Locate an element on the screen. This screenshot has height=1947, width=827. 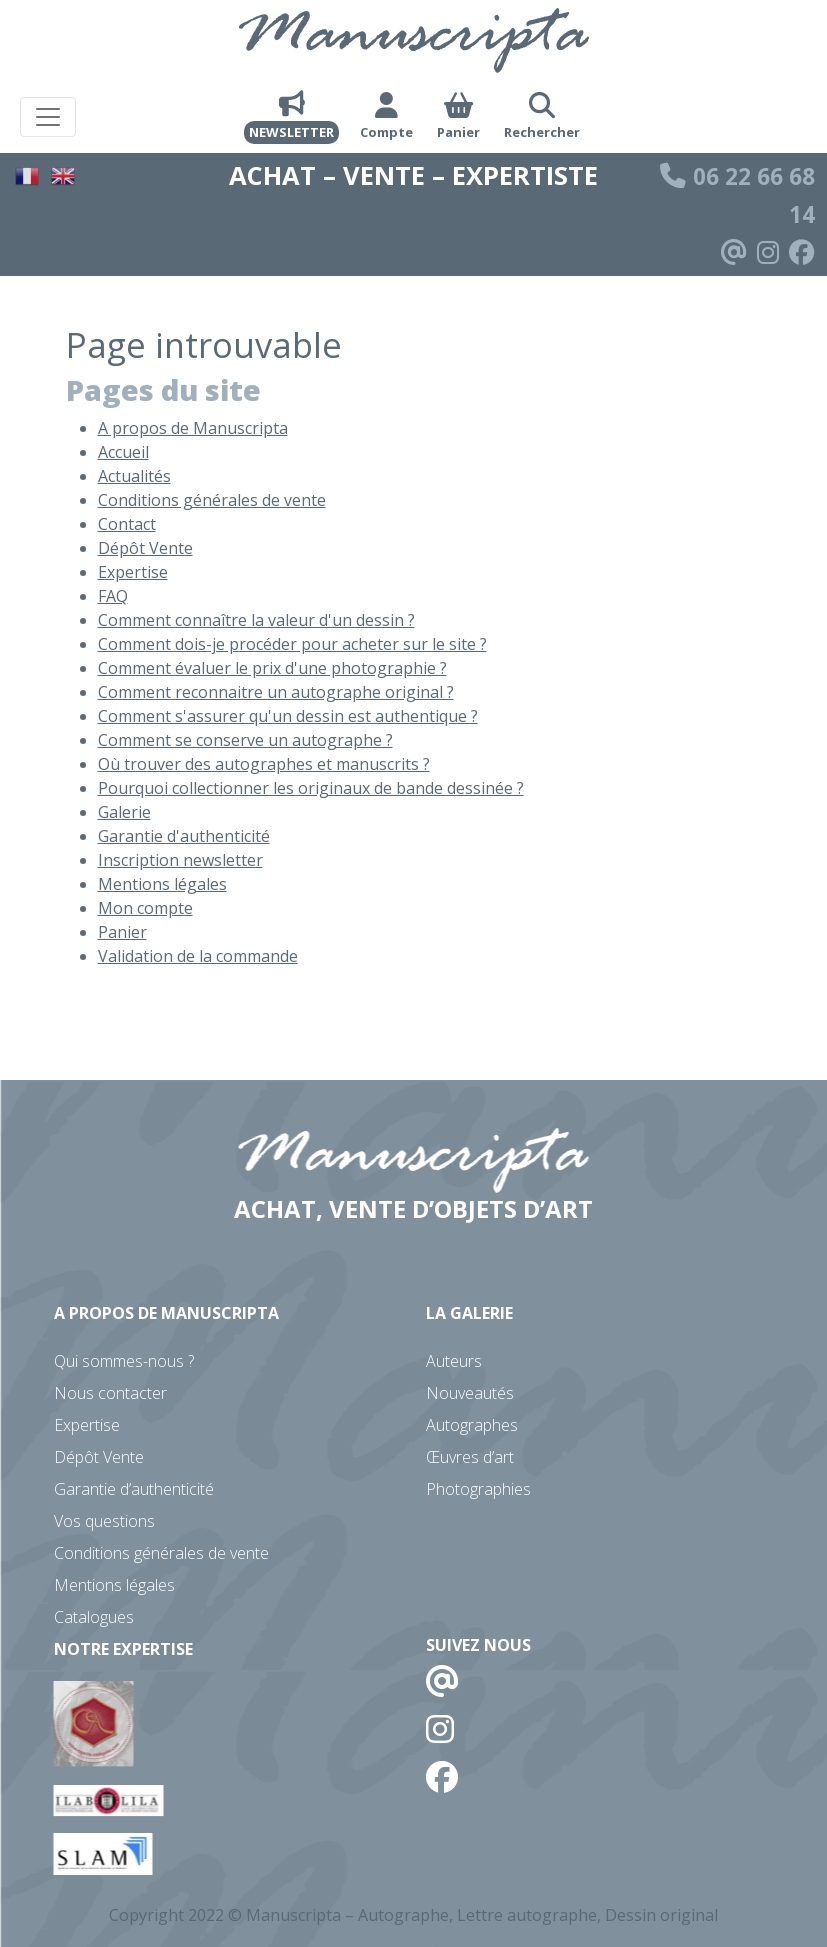
Panier is located at coordinates (122, 932).